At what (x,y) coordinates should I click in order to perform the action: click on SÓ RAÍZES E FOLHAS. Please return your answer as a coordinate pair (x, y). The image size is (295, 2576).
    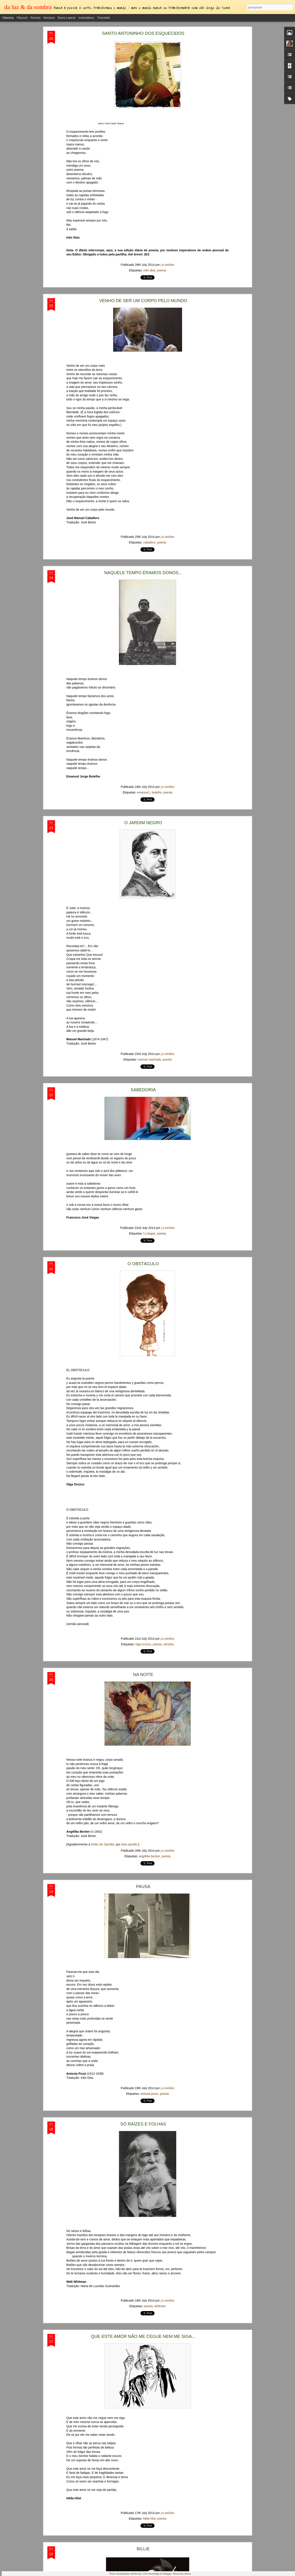
    Looking at the image, I should click on (143, 2124).